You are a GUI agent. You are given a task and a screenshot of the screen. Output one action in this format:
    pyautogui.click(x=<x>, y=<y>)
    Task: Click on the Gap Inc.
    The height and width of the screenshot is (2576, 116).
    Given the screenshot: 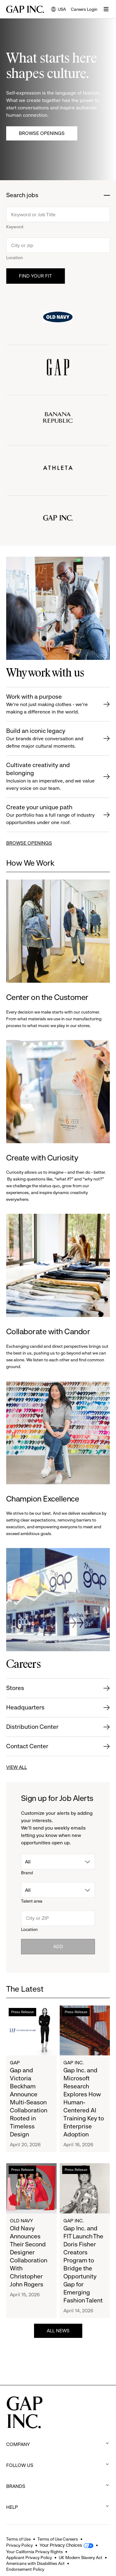 What is the action you would take?
    pyautogui.click(x=73, y=2063)
    